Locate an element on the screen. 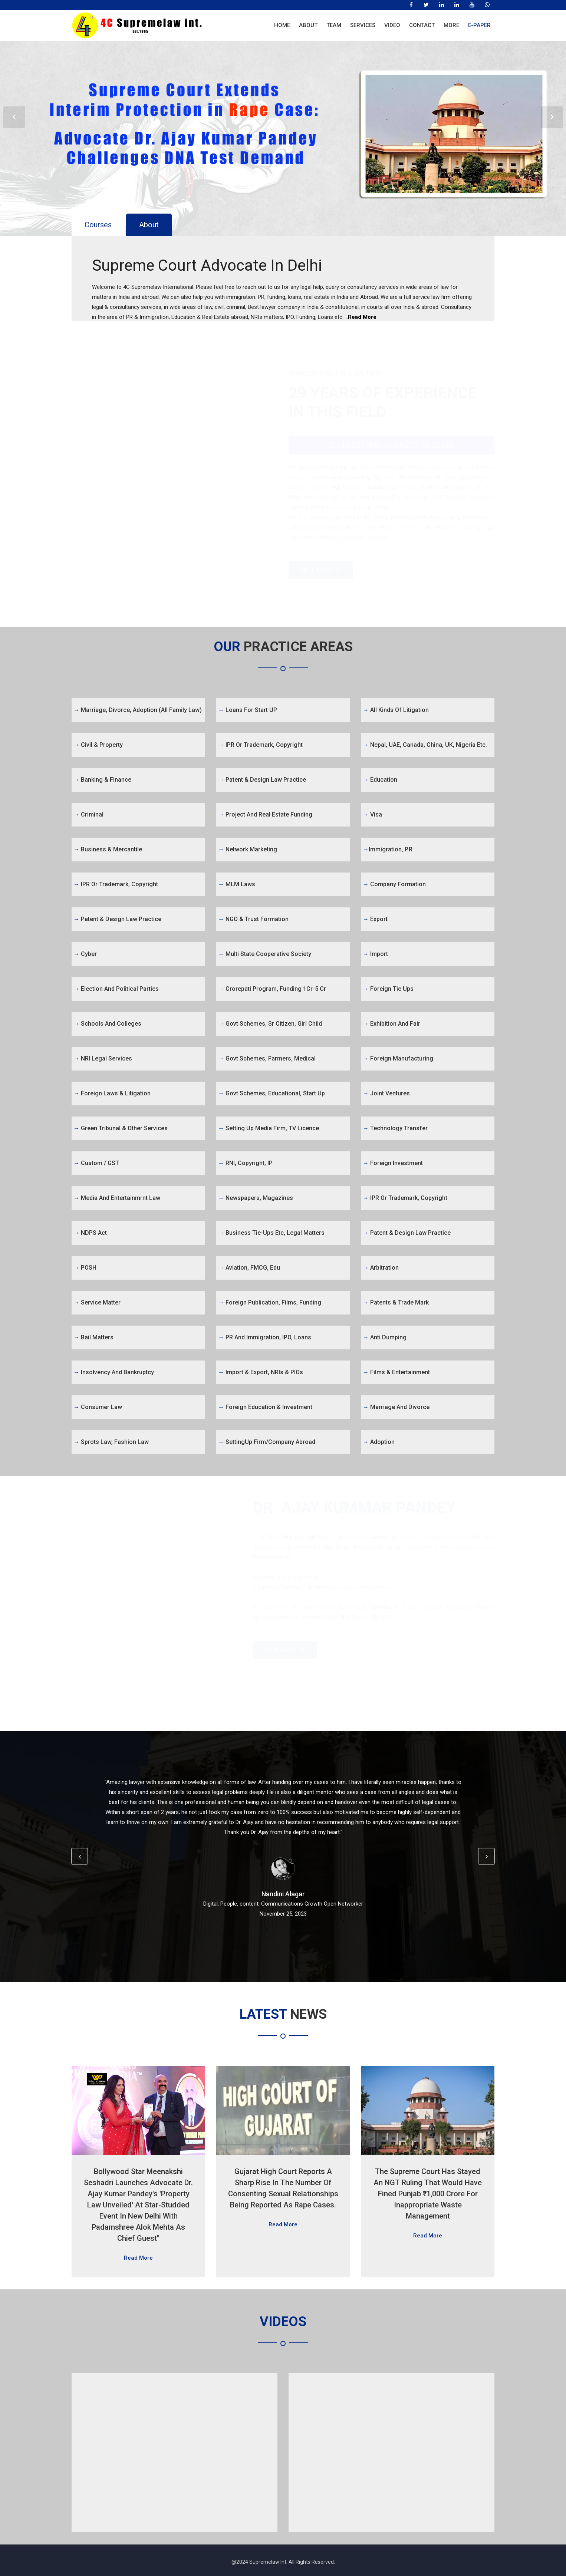  NRI Legal Services is located at coordinates (102, 1058).